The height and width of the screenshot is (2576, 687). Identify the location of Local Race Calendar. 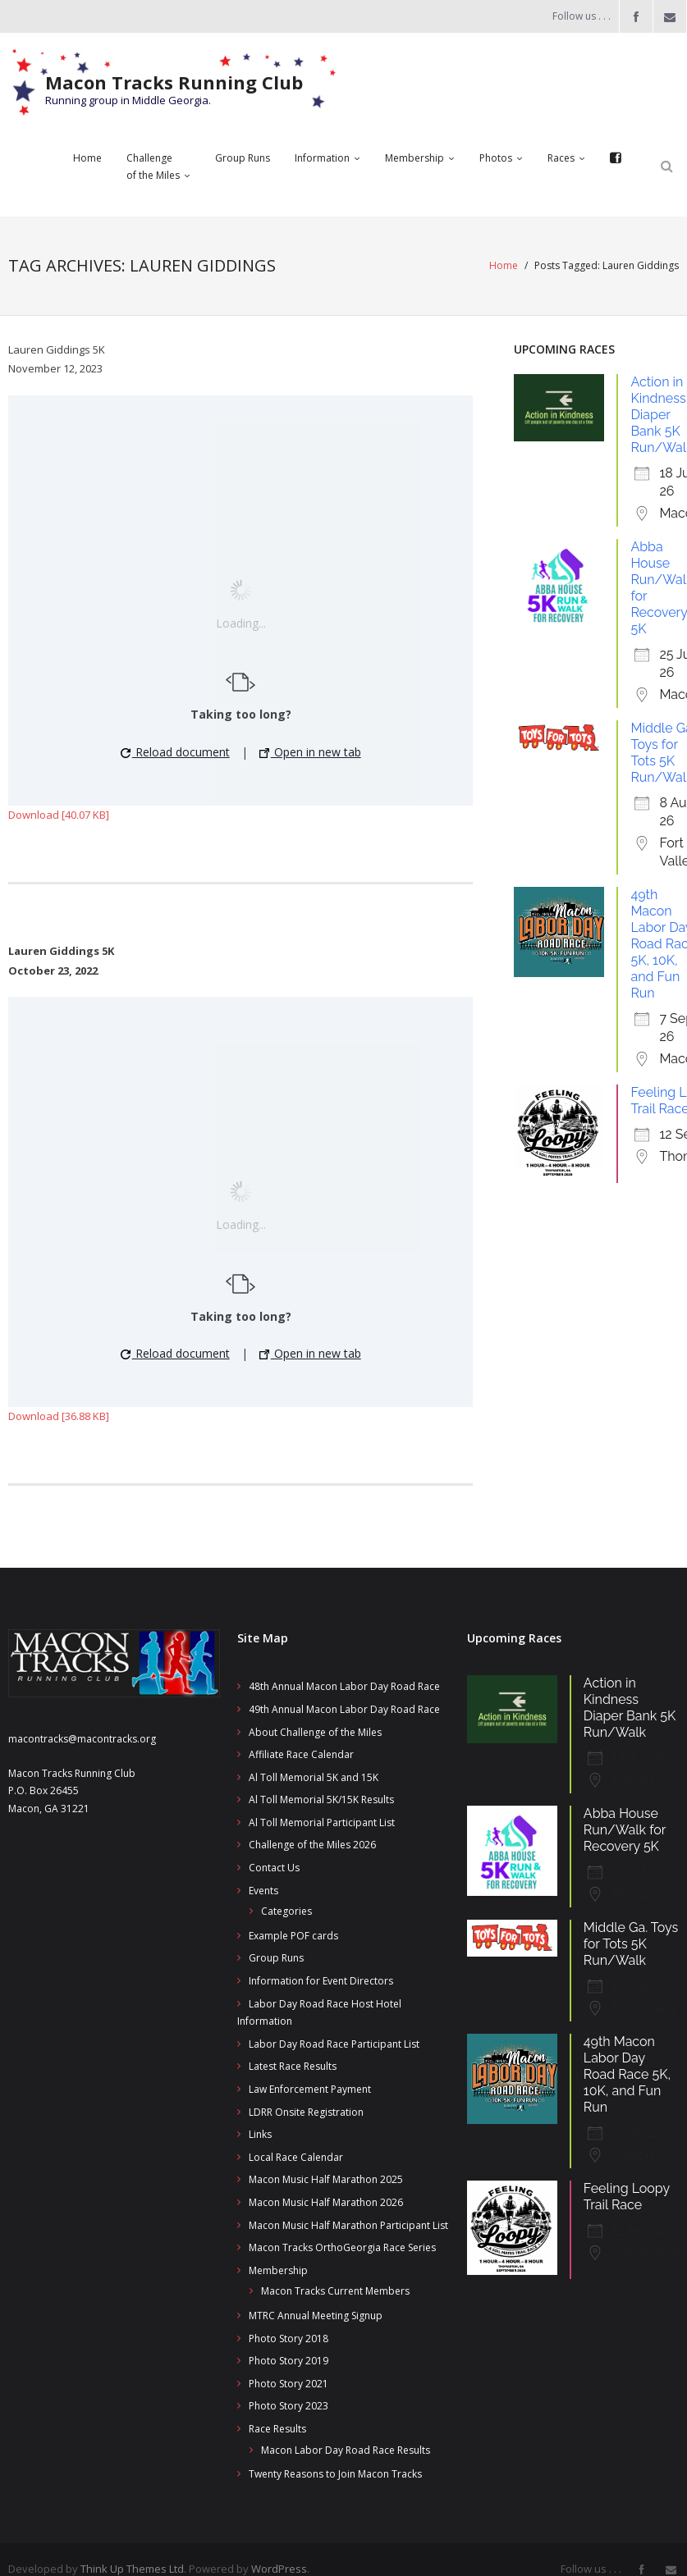
(296, 2157).